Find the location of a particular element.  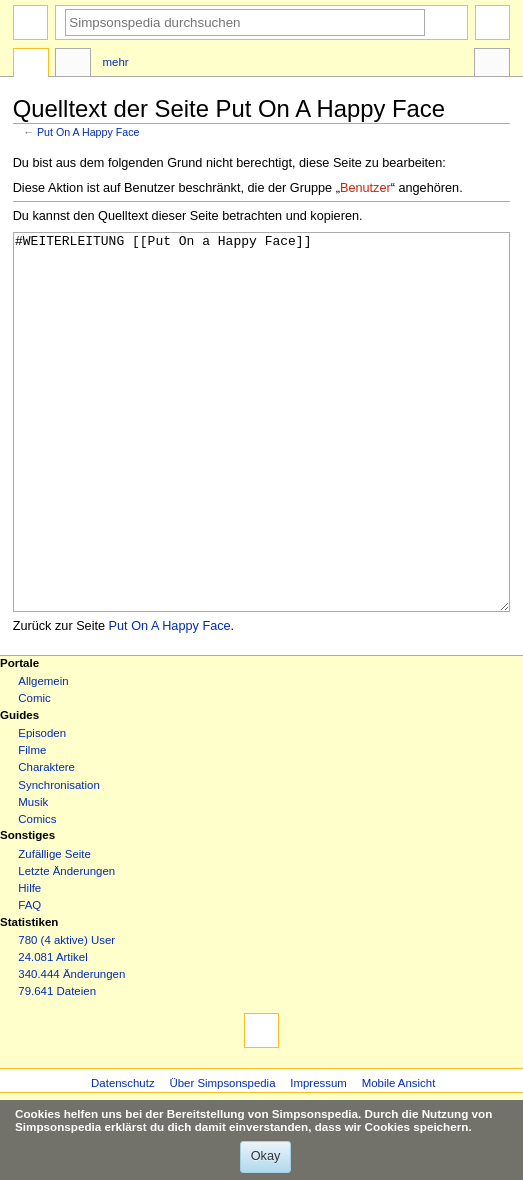

79.641 Dateien is located at coordinates (57, 1066).